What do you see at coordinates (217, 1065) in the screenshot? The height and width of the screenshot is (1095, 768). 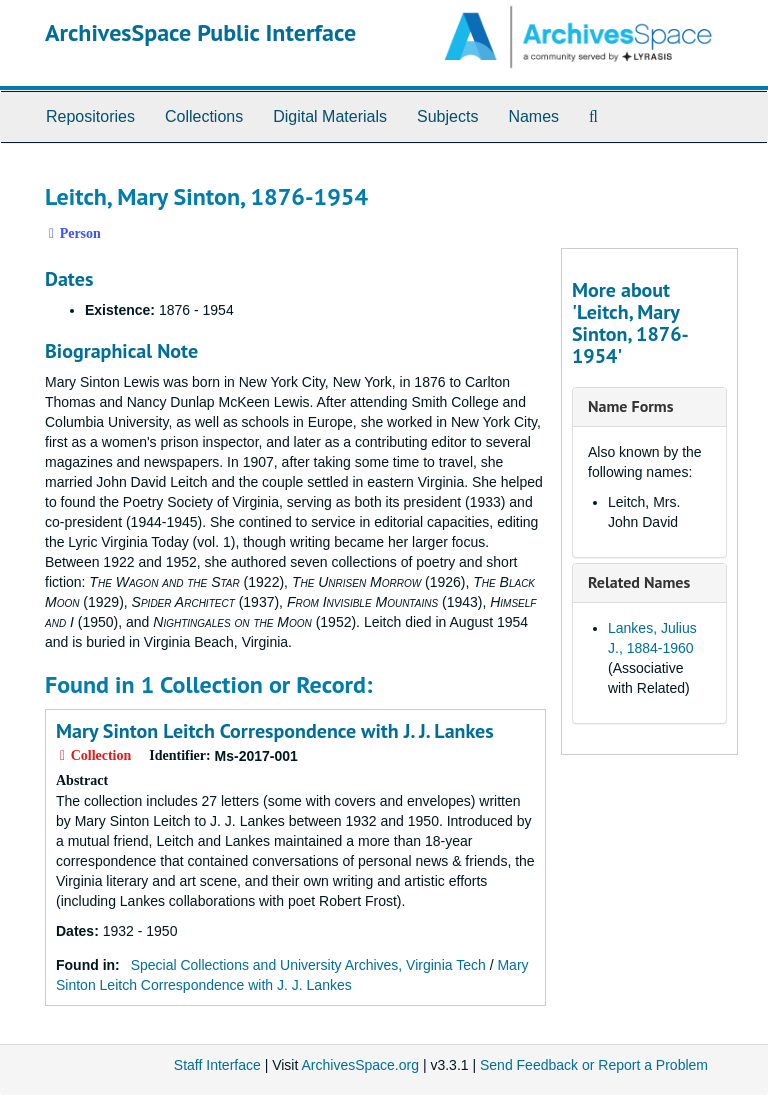 I see `Staff Interface` at bounding box center [217, 1065].